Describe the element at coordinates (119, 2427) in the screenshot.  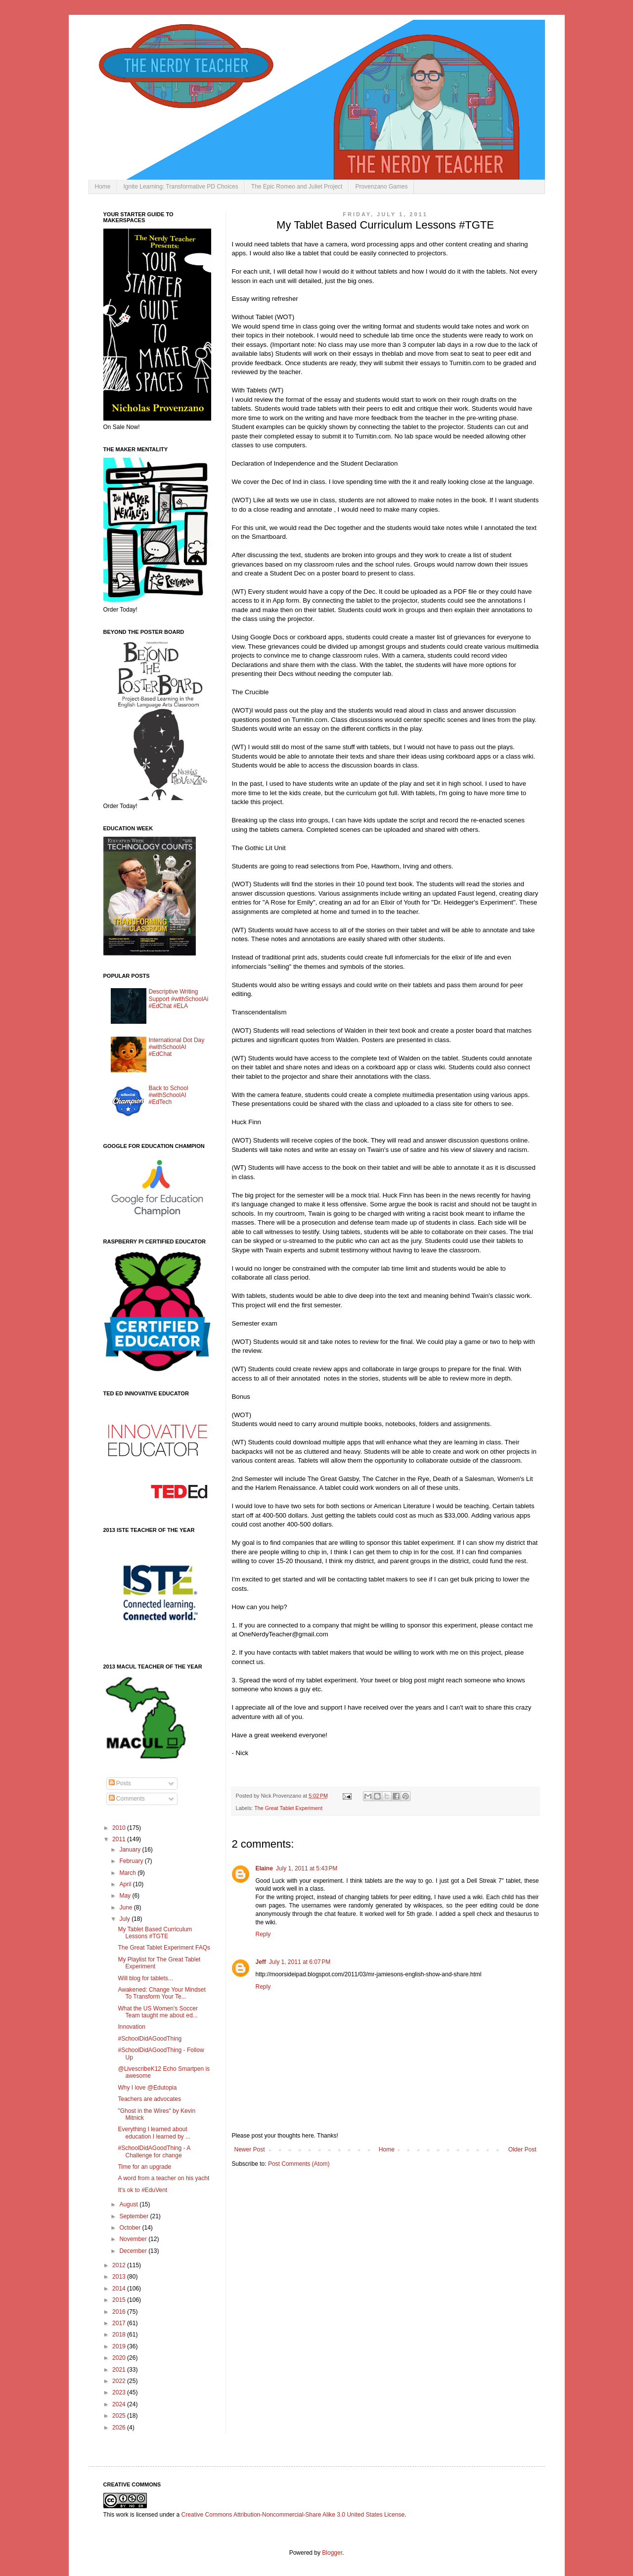
I see `2026` at that location.